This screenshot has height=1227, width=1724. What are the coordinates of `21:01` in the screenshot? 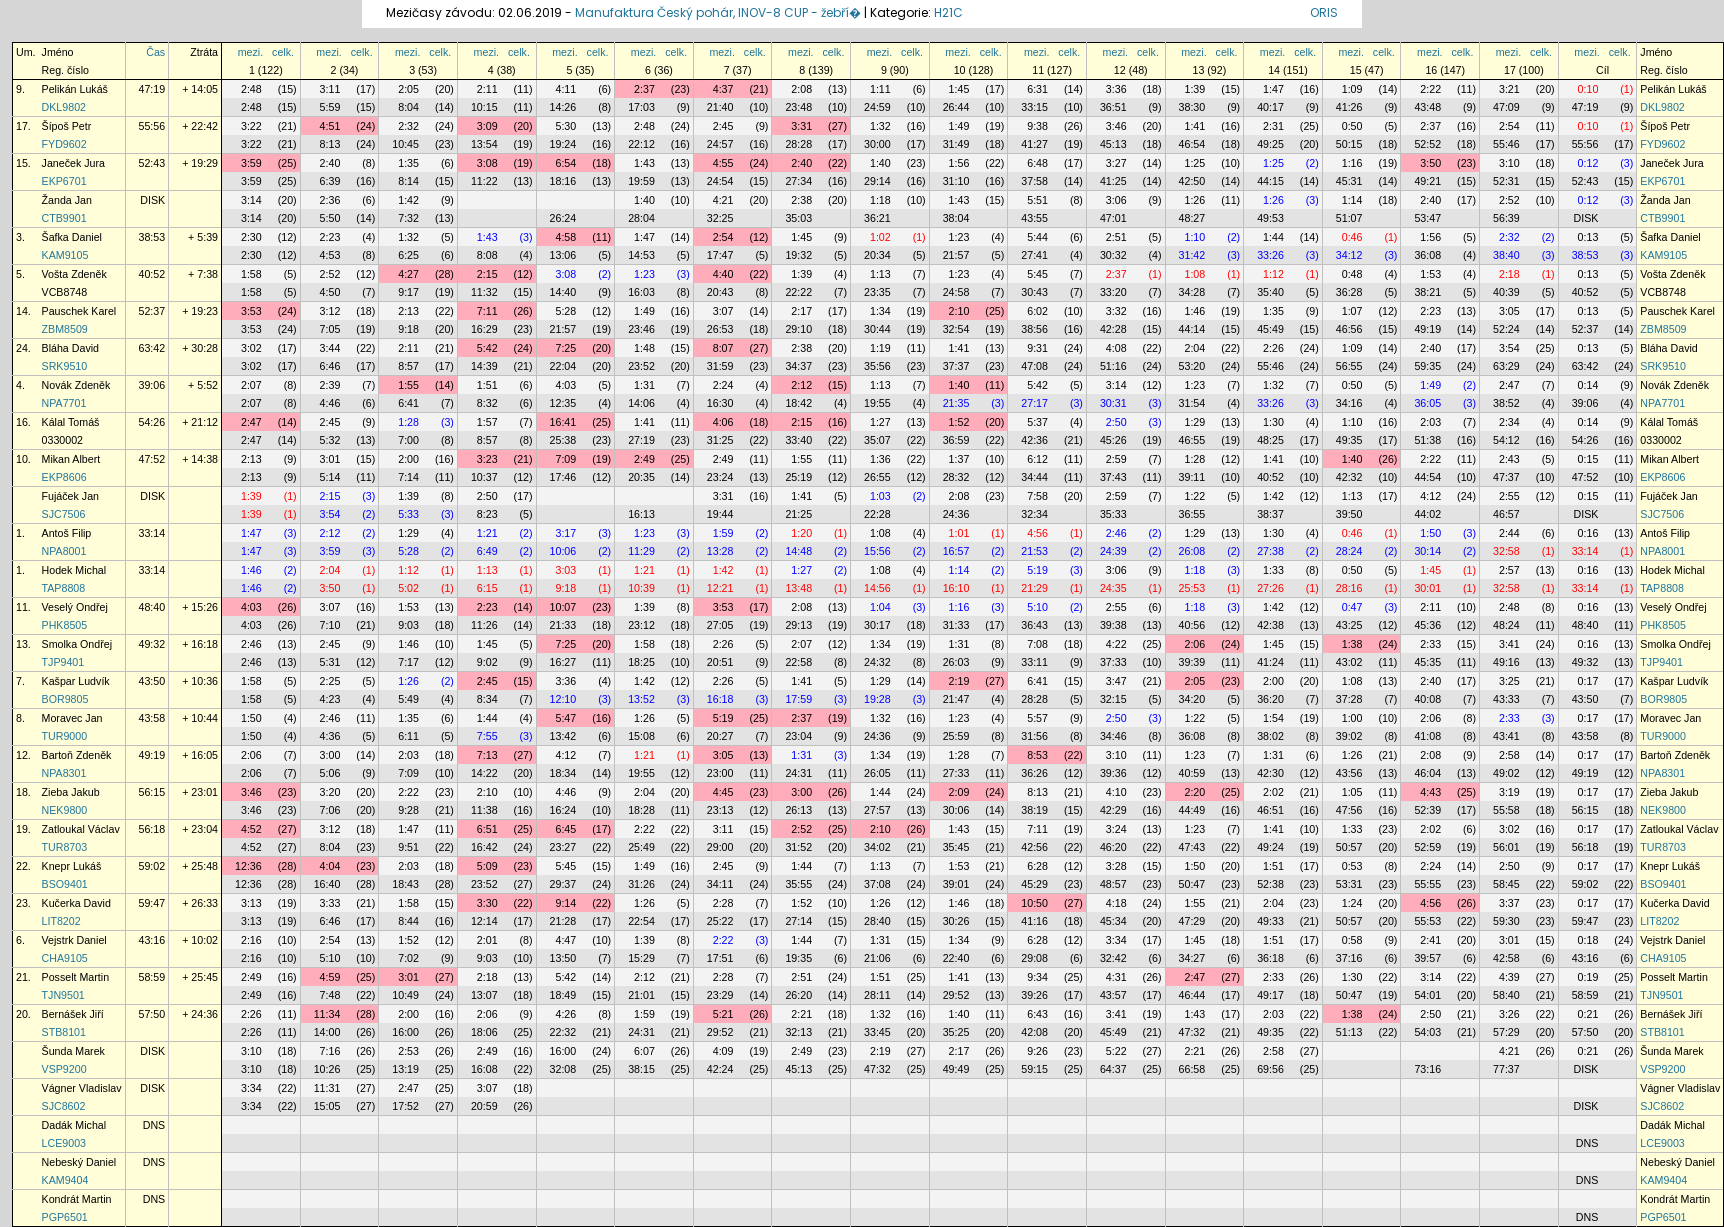 It's located at (641, 995).